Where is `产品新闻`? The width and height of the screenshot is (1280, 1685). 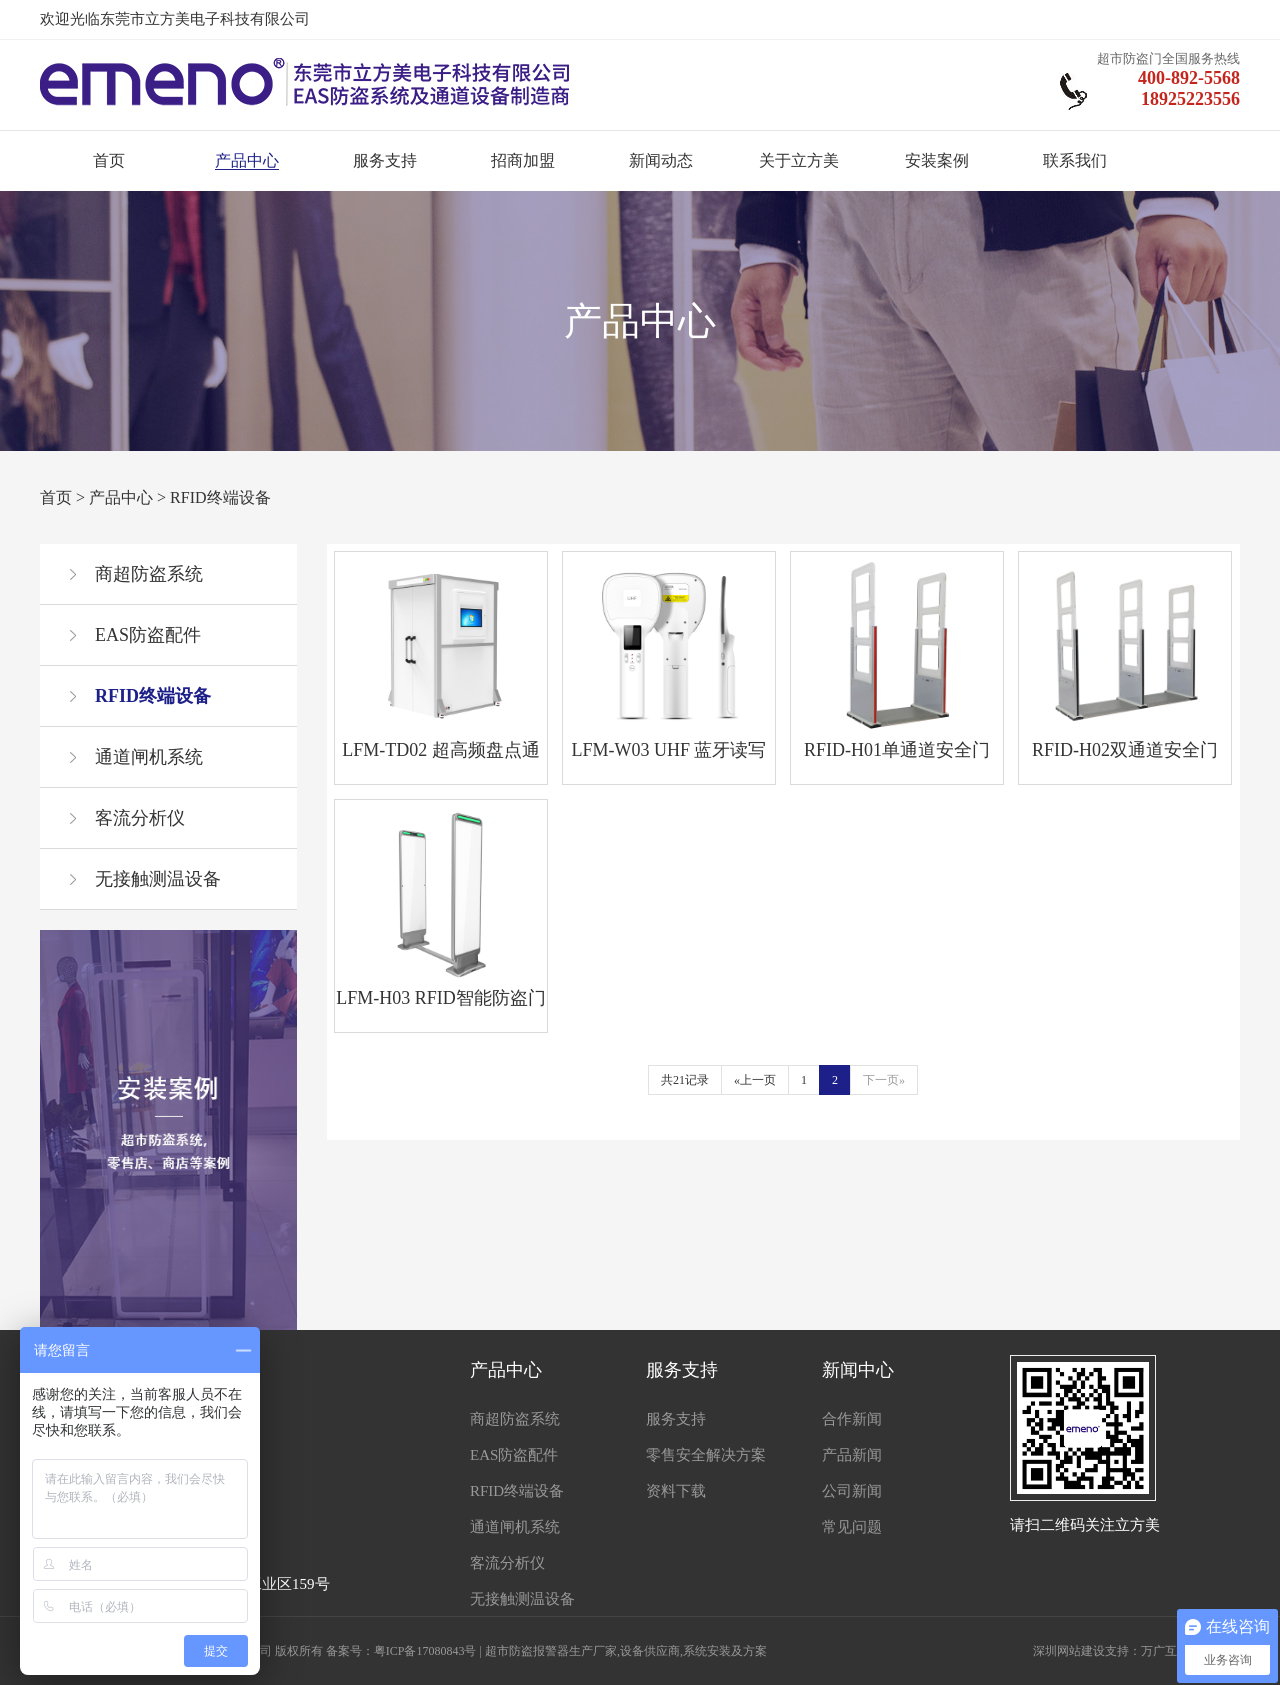
产品新闻 is located at coordinates (852, 1455).